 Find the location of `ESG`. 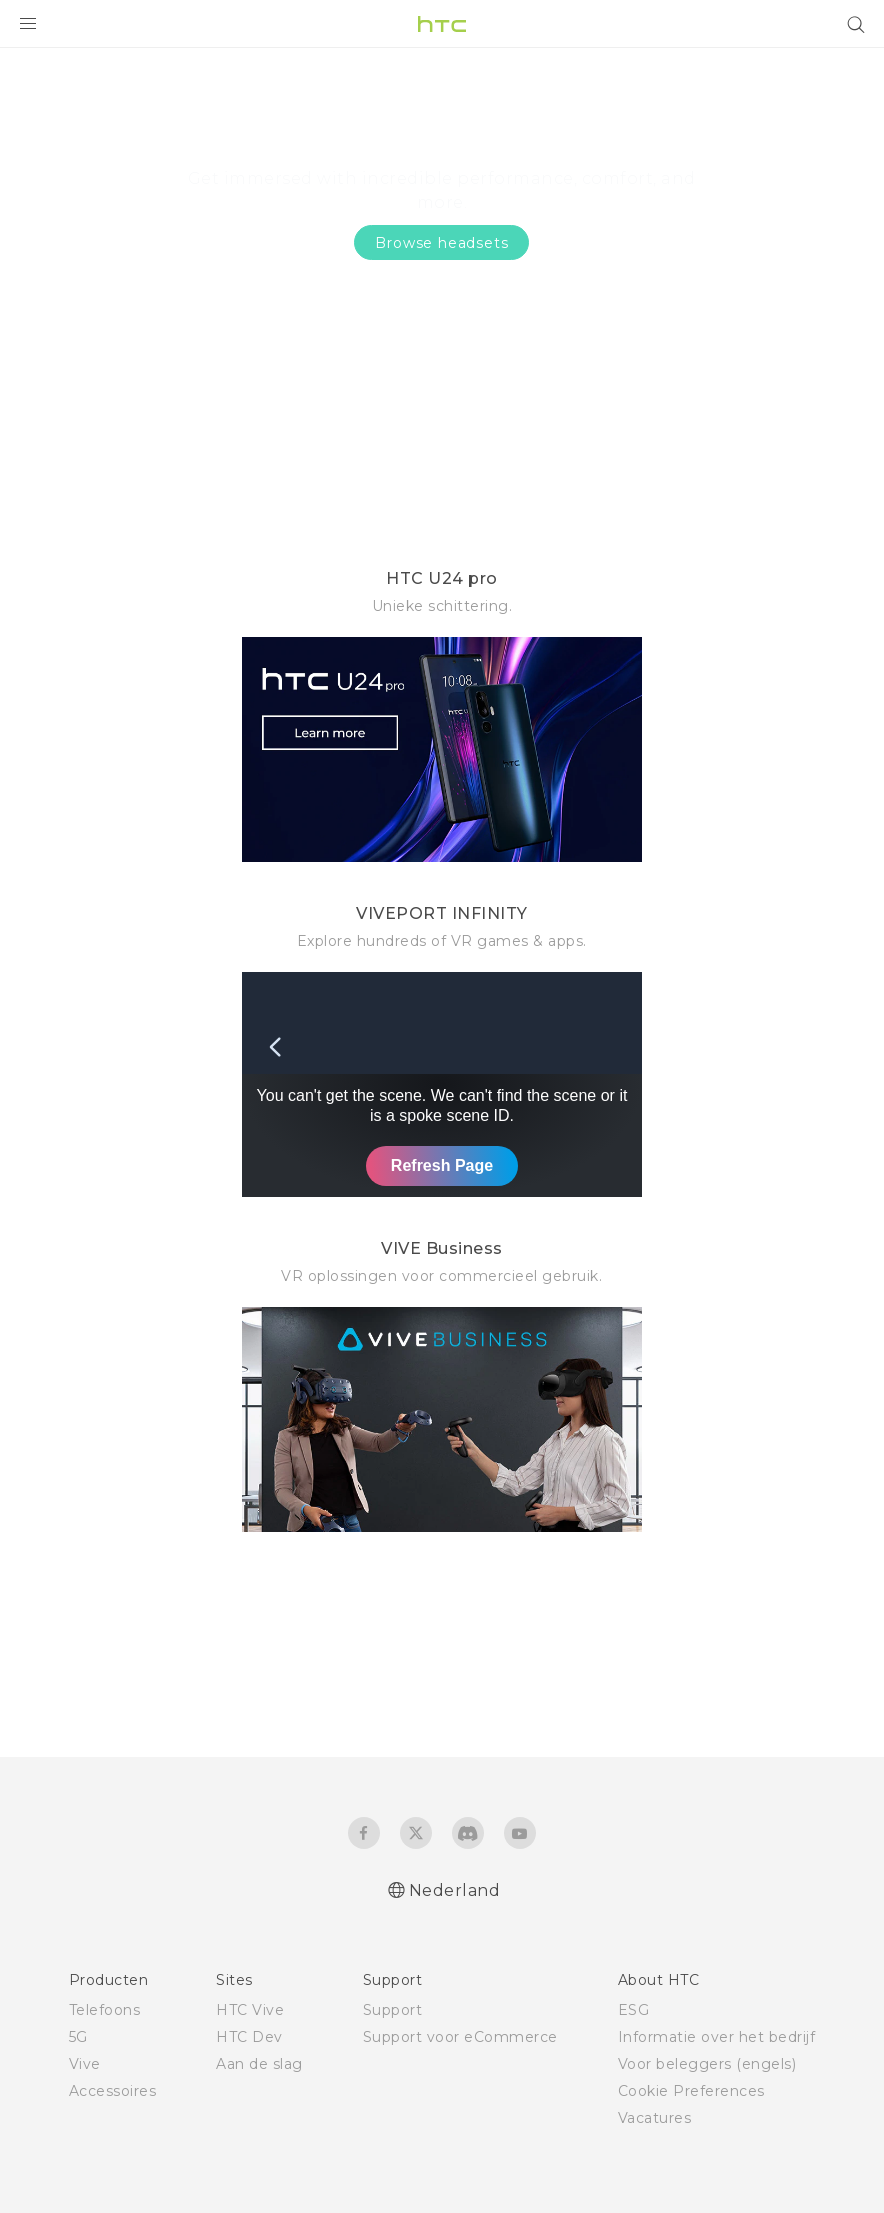

ESG is located at coordinates (634, 2010).